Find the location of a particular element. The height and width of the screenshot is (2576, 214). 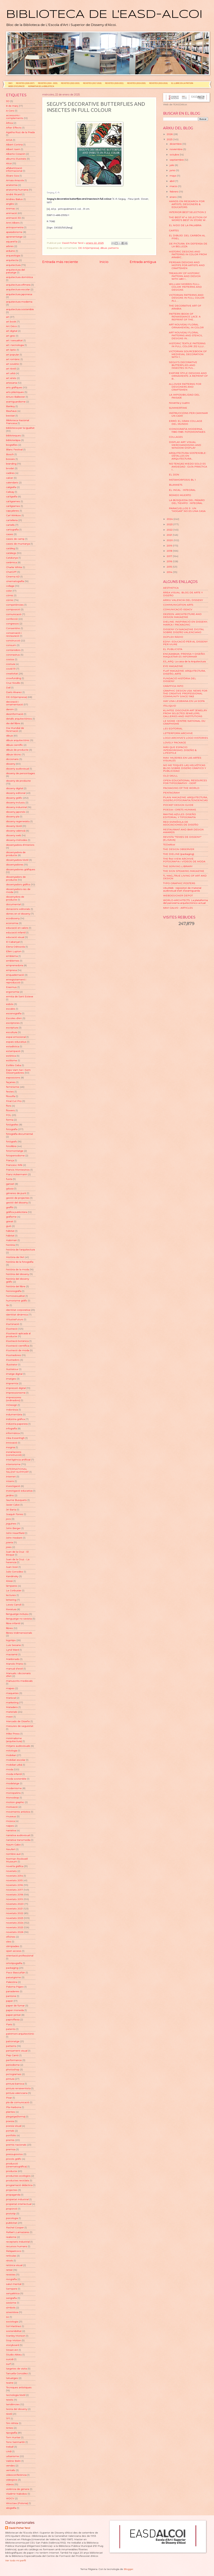

imatges is located at coordinates (11, 1378).